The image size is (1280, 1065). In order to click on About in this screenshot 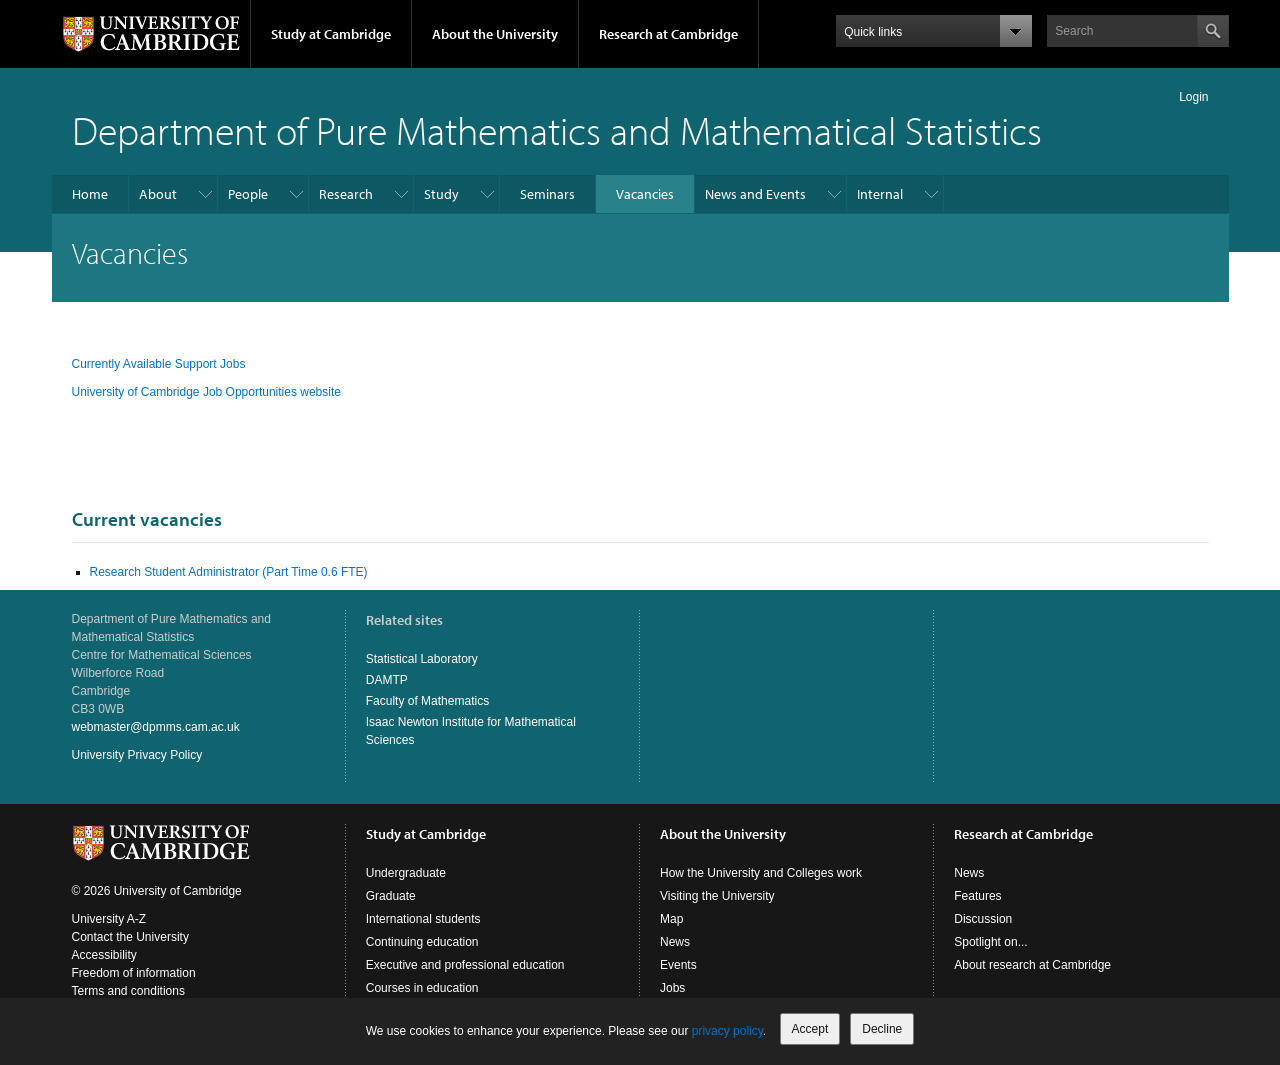, I will do `click(158, 194)`.